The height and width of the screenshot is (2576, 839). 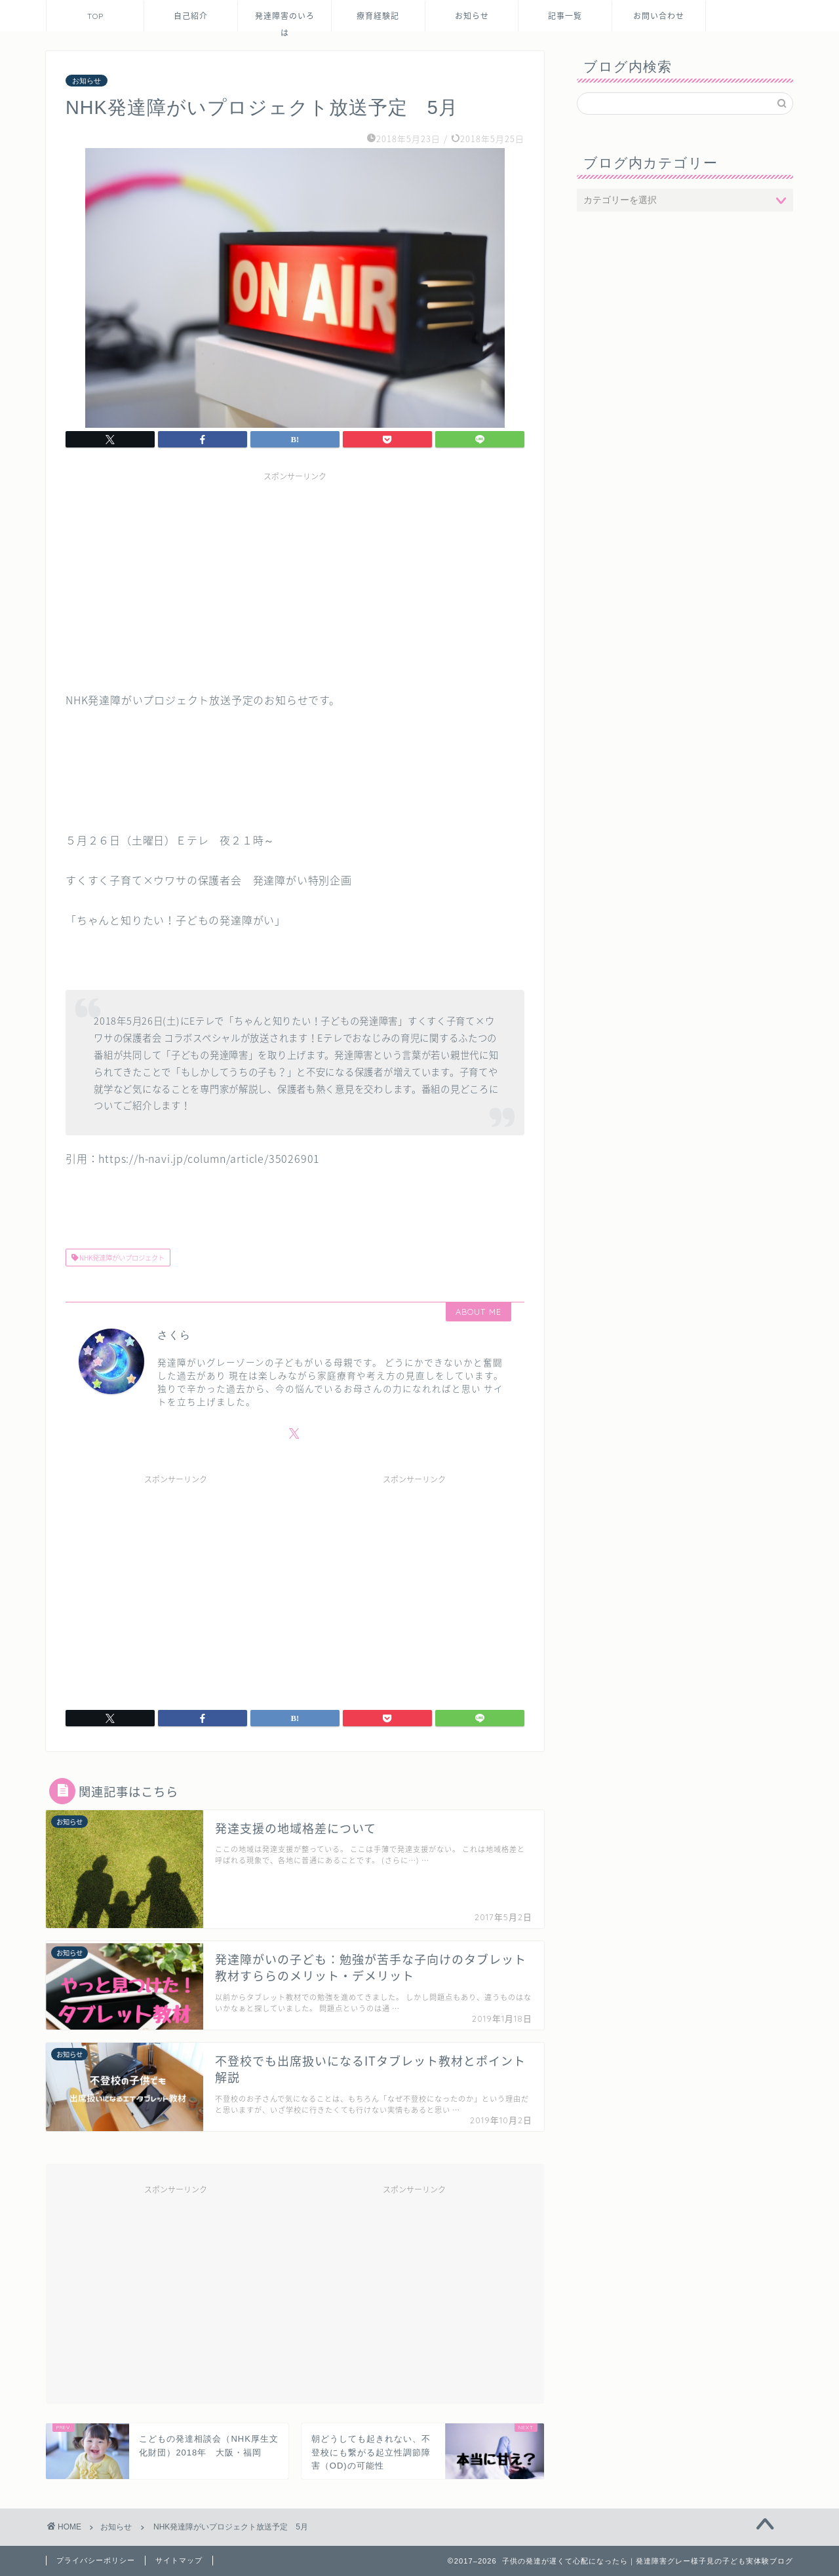 I want to click on [Advertisement], so click(x=295, y=579).